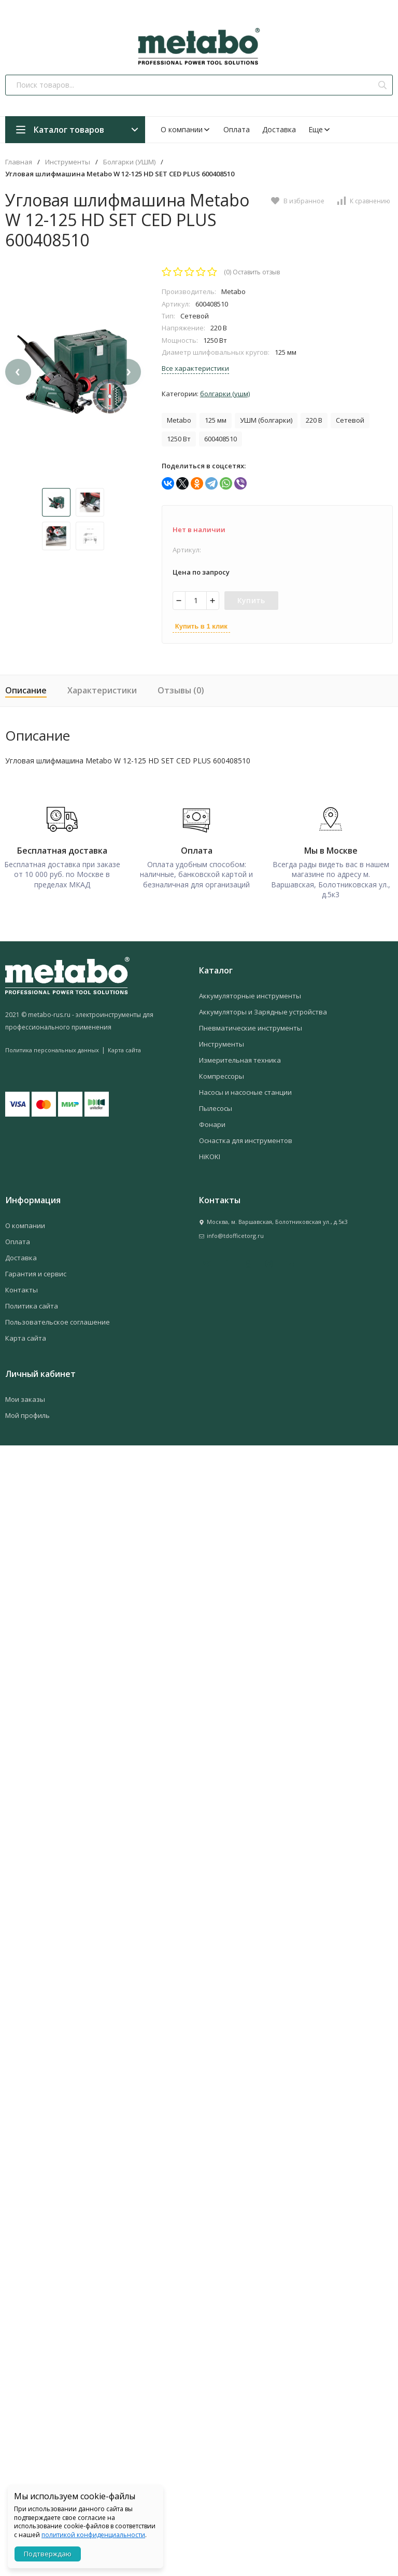  Describe the element at coordinates (279, 129) in the screenshot. I see `Доставка` at that location.